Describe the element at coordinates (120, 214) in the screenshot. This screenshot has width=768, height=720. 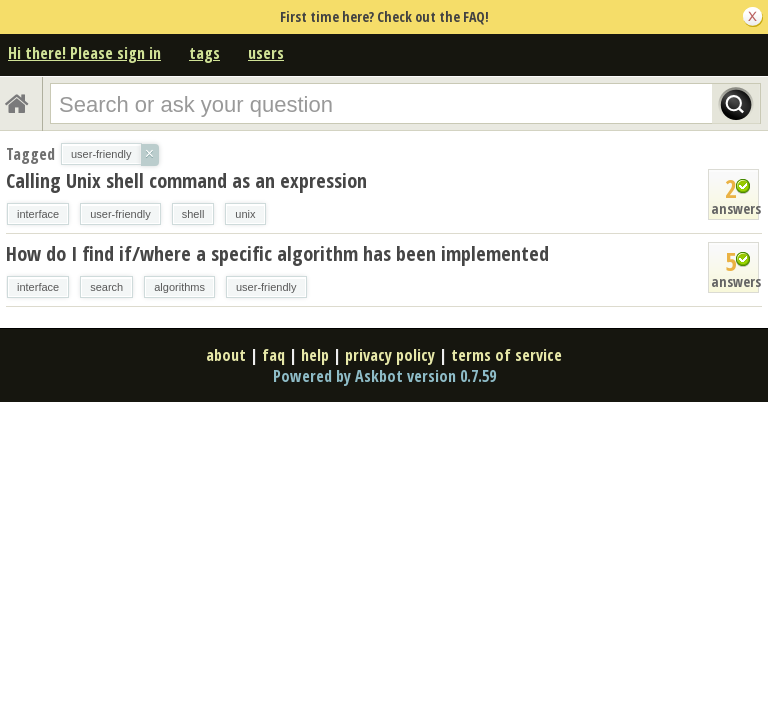
I see `user-friendly` at that location.